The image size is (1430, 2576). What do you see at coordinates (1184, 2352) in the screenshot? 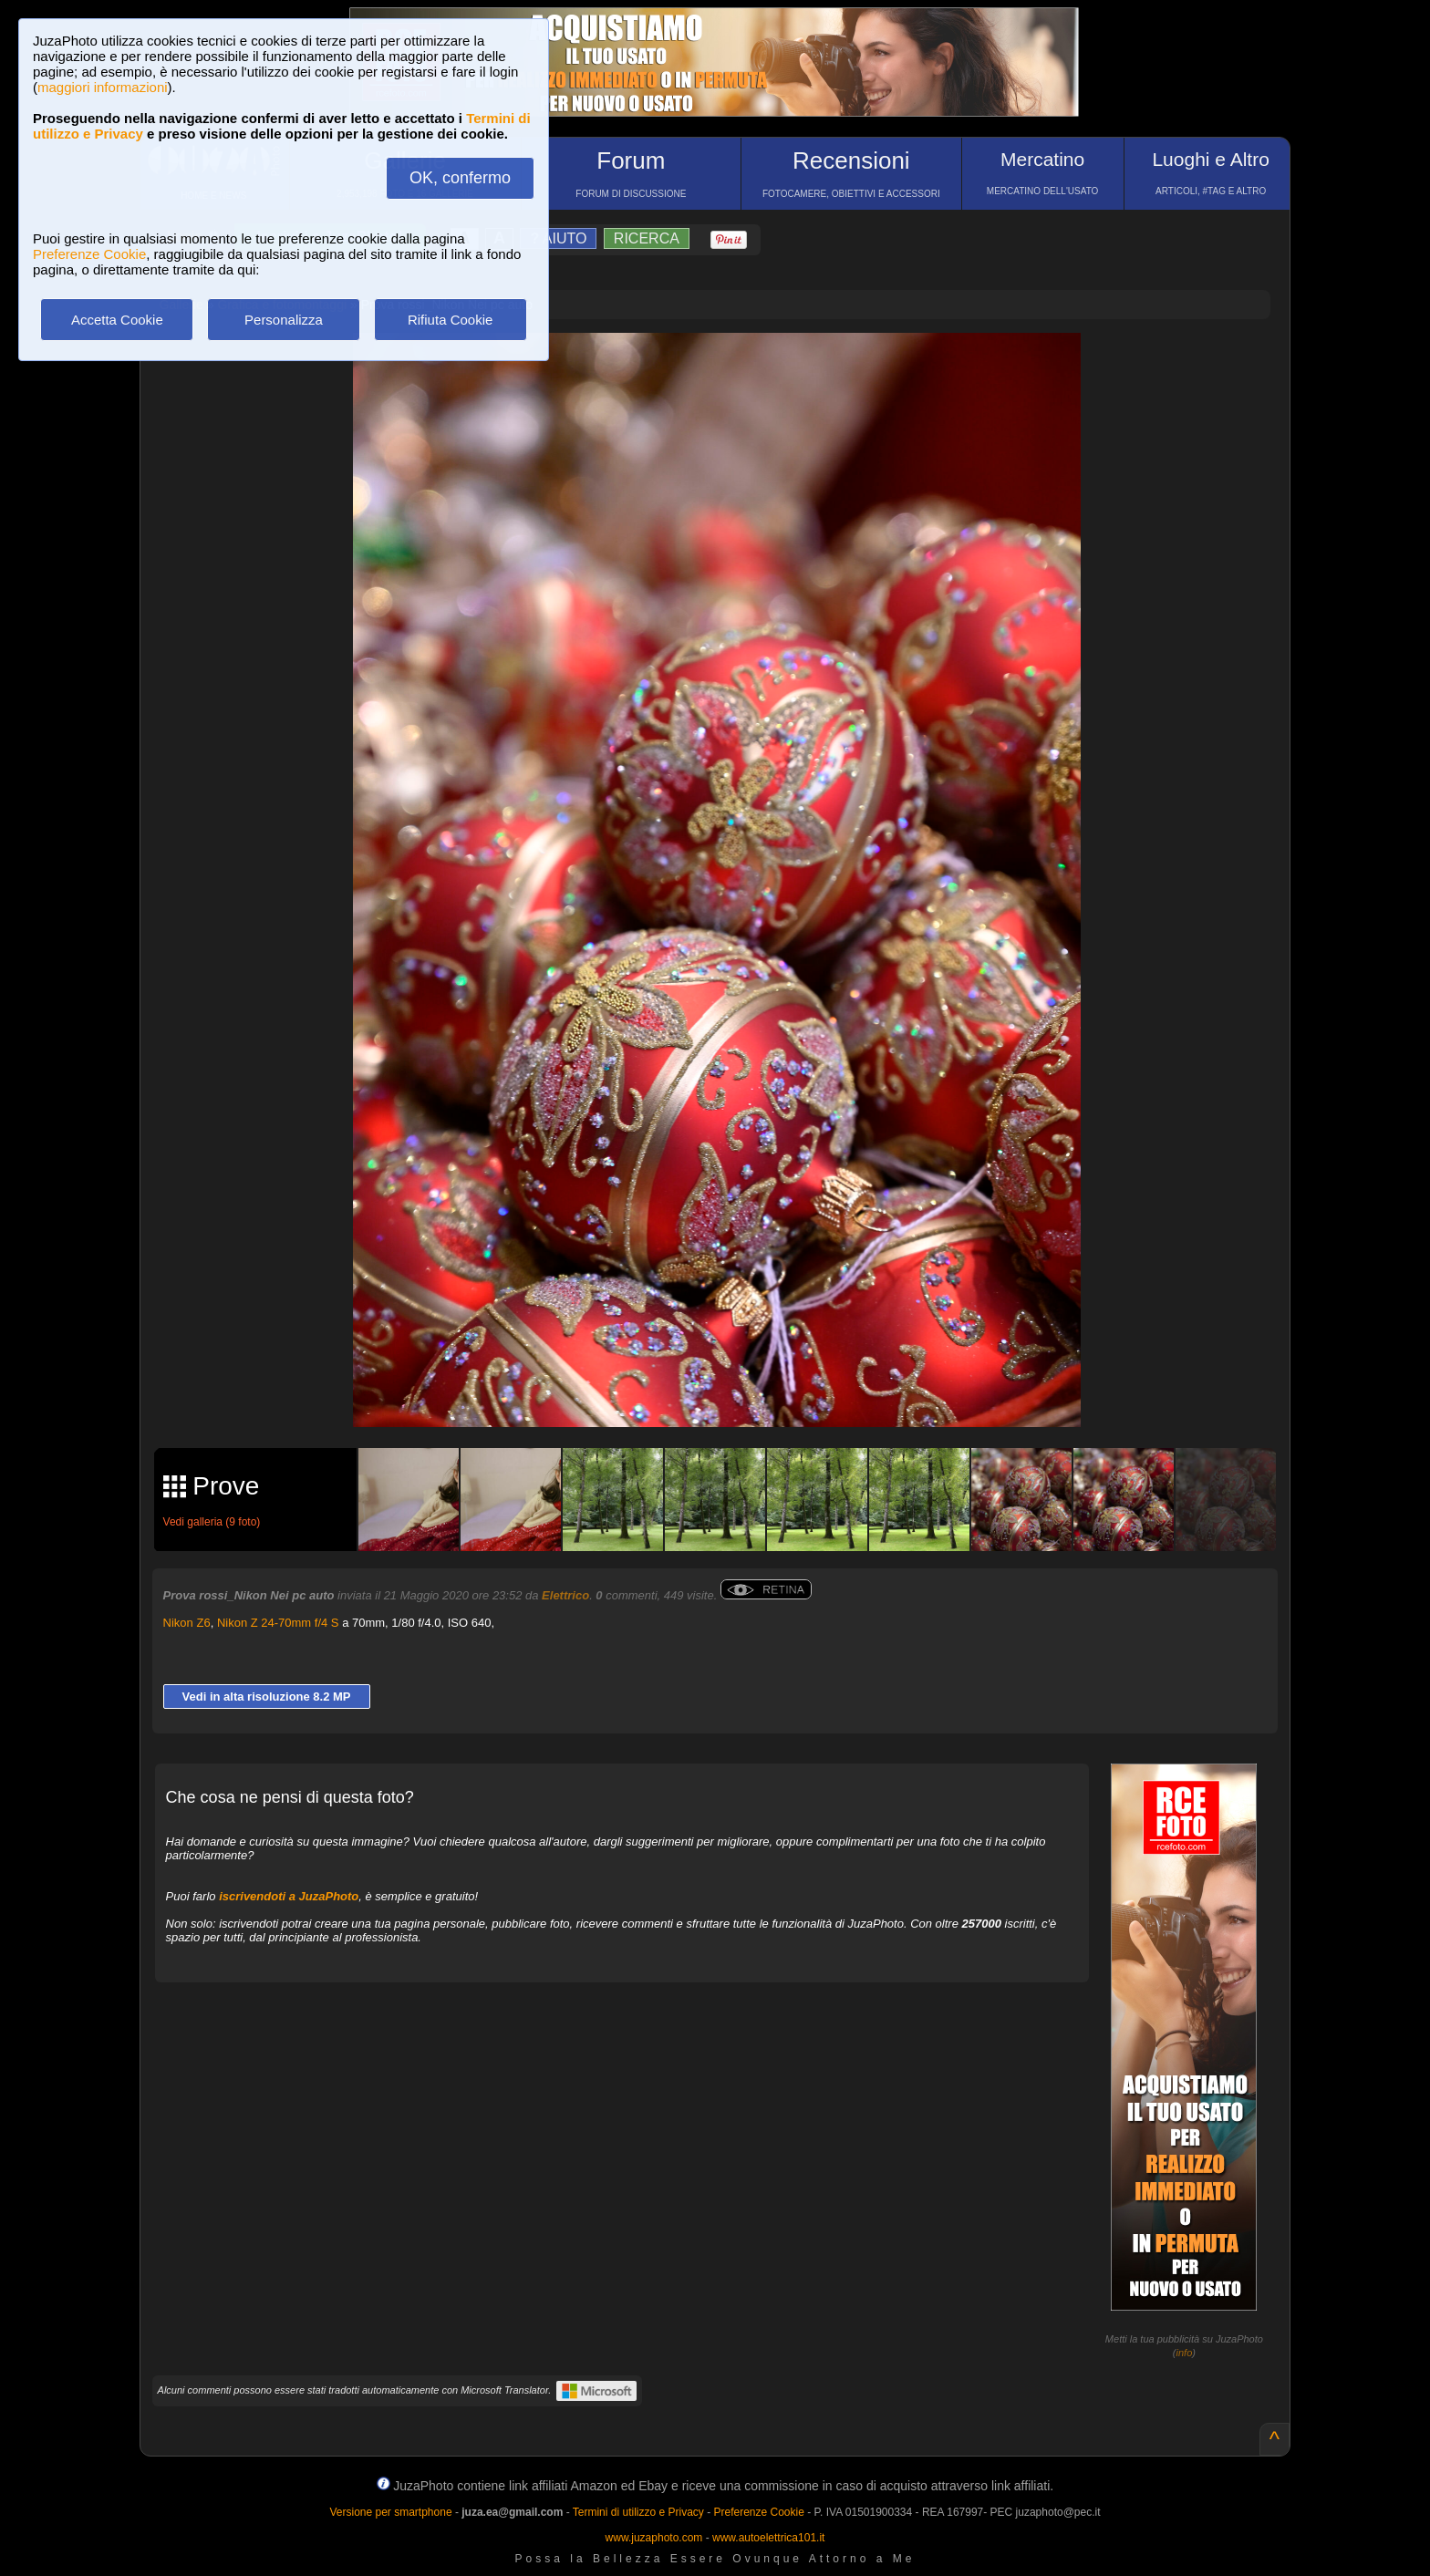
I see `info` at bounding box center [1184, 2352].